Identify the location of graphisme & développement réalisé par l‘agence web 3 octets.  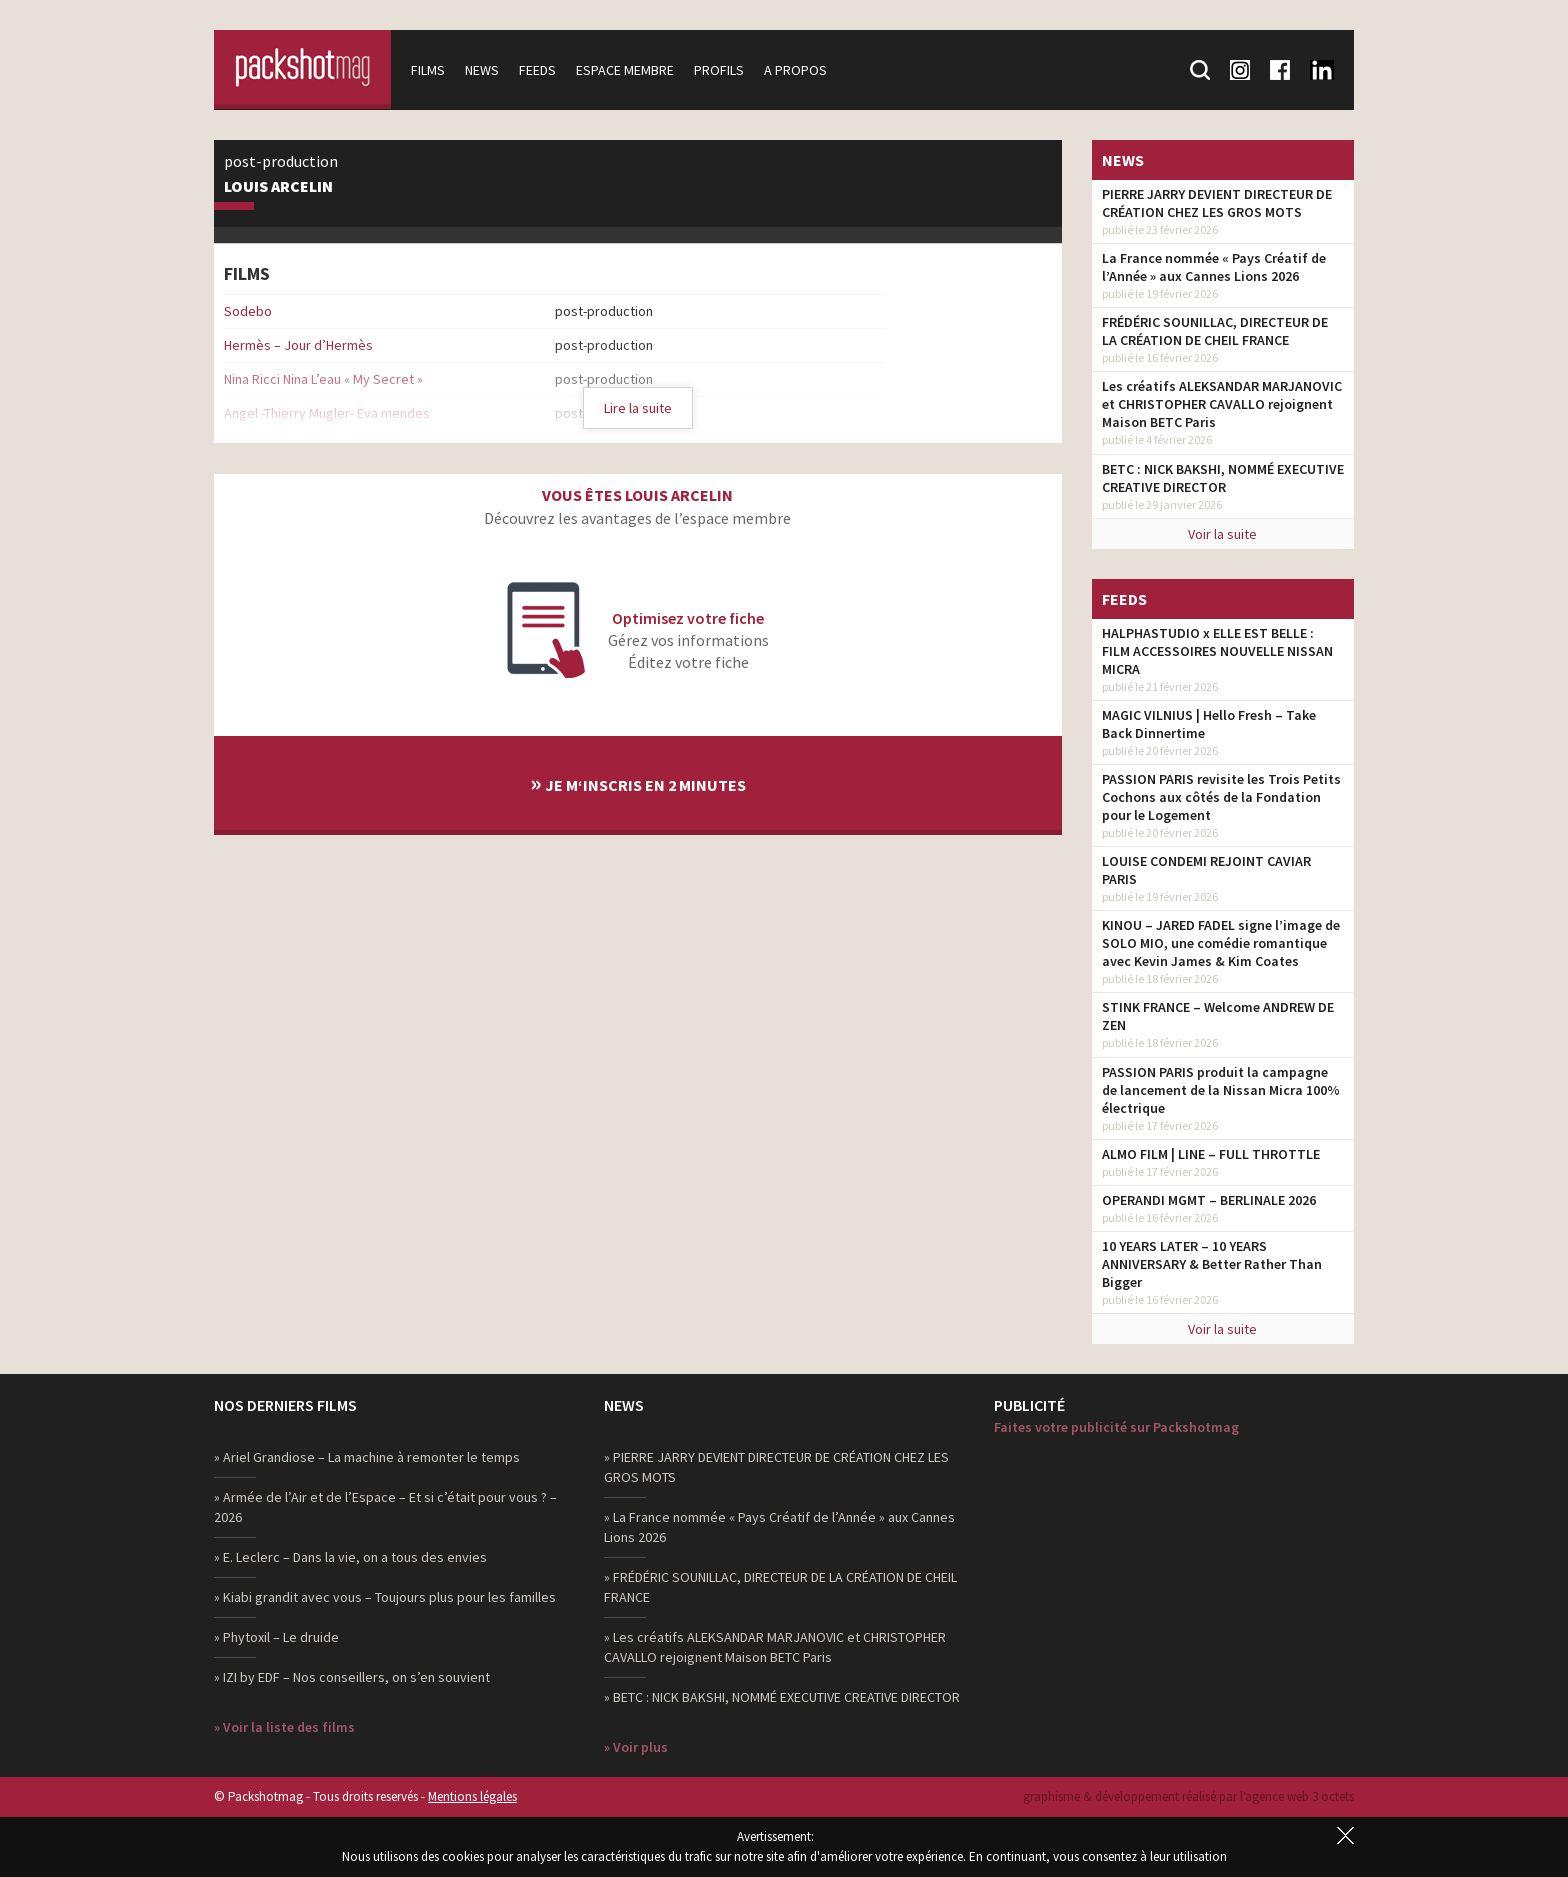
(1188, 1796).